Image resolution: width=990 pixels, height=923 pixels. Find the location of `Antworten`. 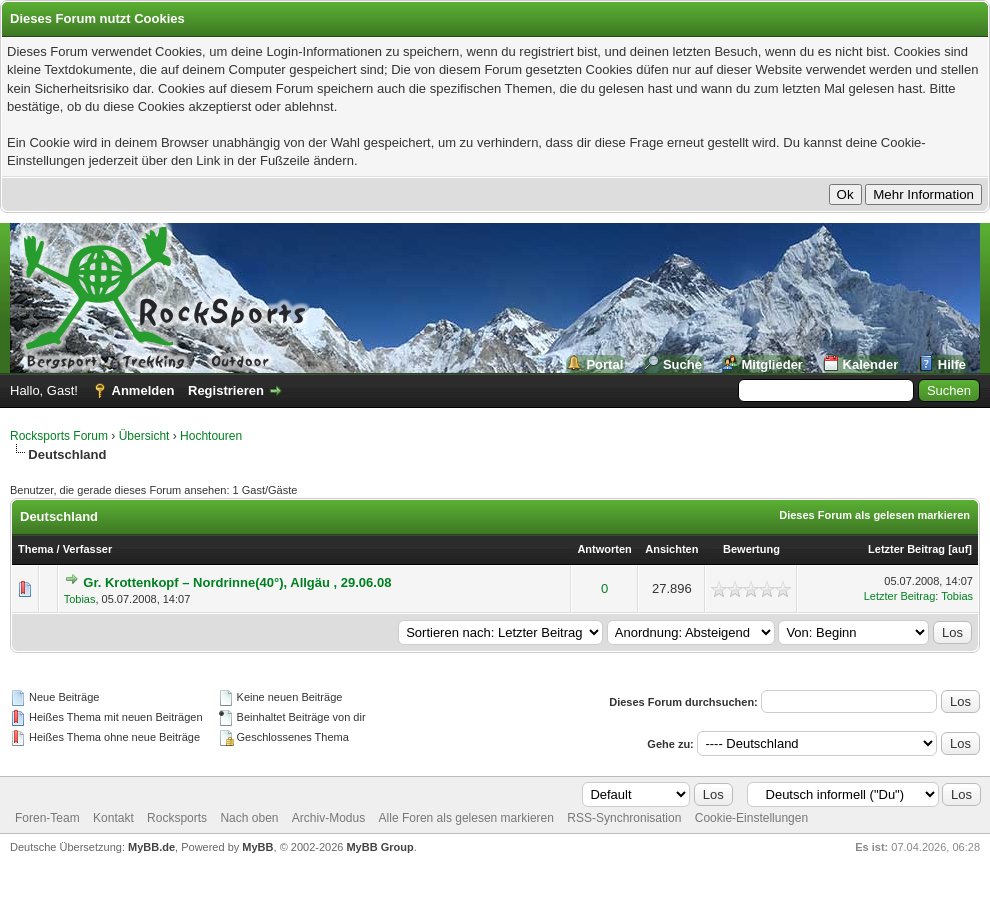

Antworten is located at coordinates (604, 549).